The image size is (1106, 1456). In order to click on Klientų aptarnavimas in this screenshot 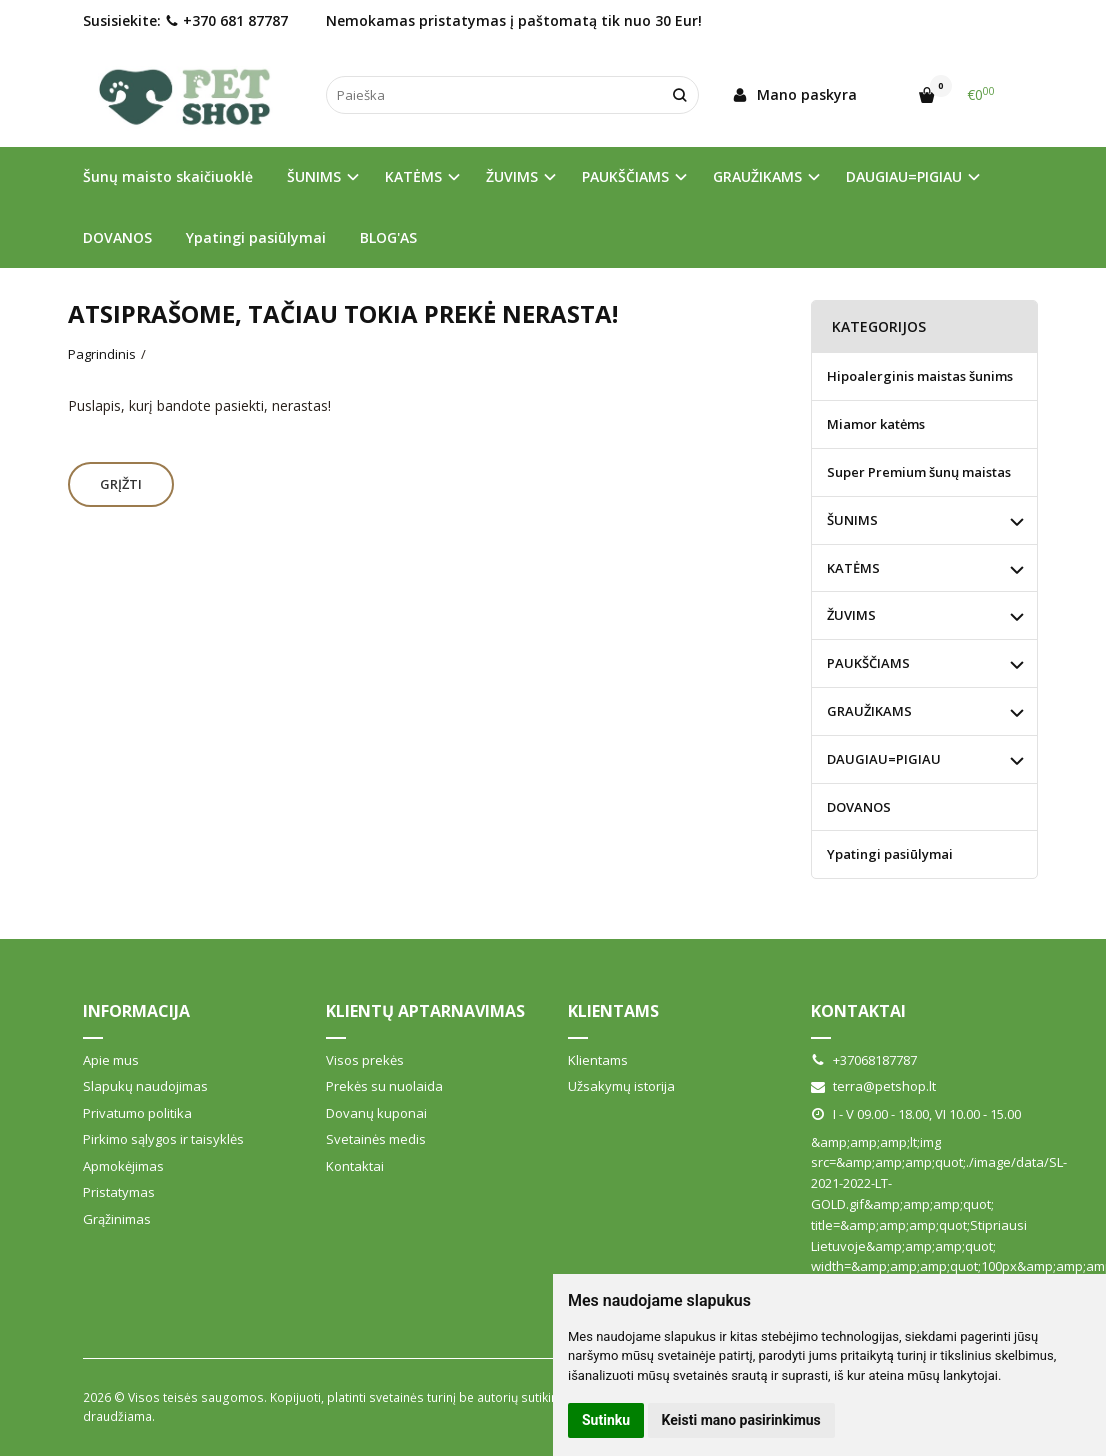, I will do `click(425, 1011)`.